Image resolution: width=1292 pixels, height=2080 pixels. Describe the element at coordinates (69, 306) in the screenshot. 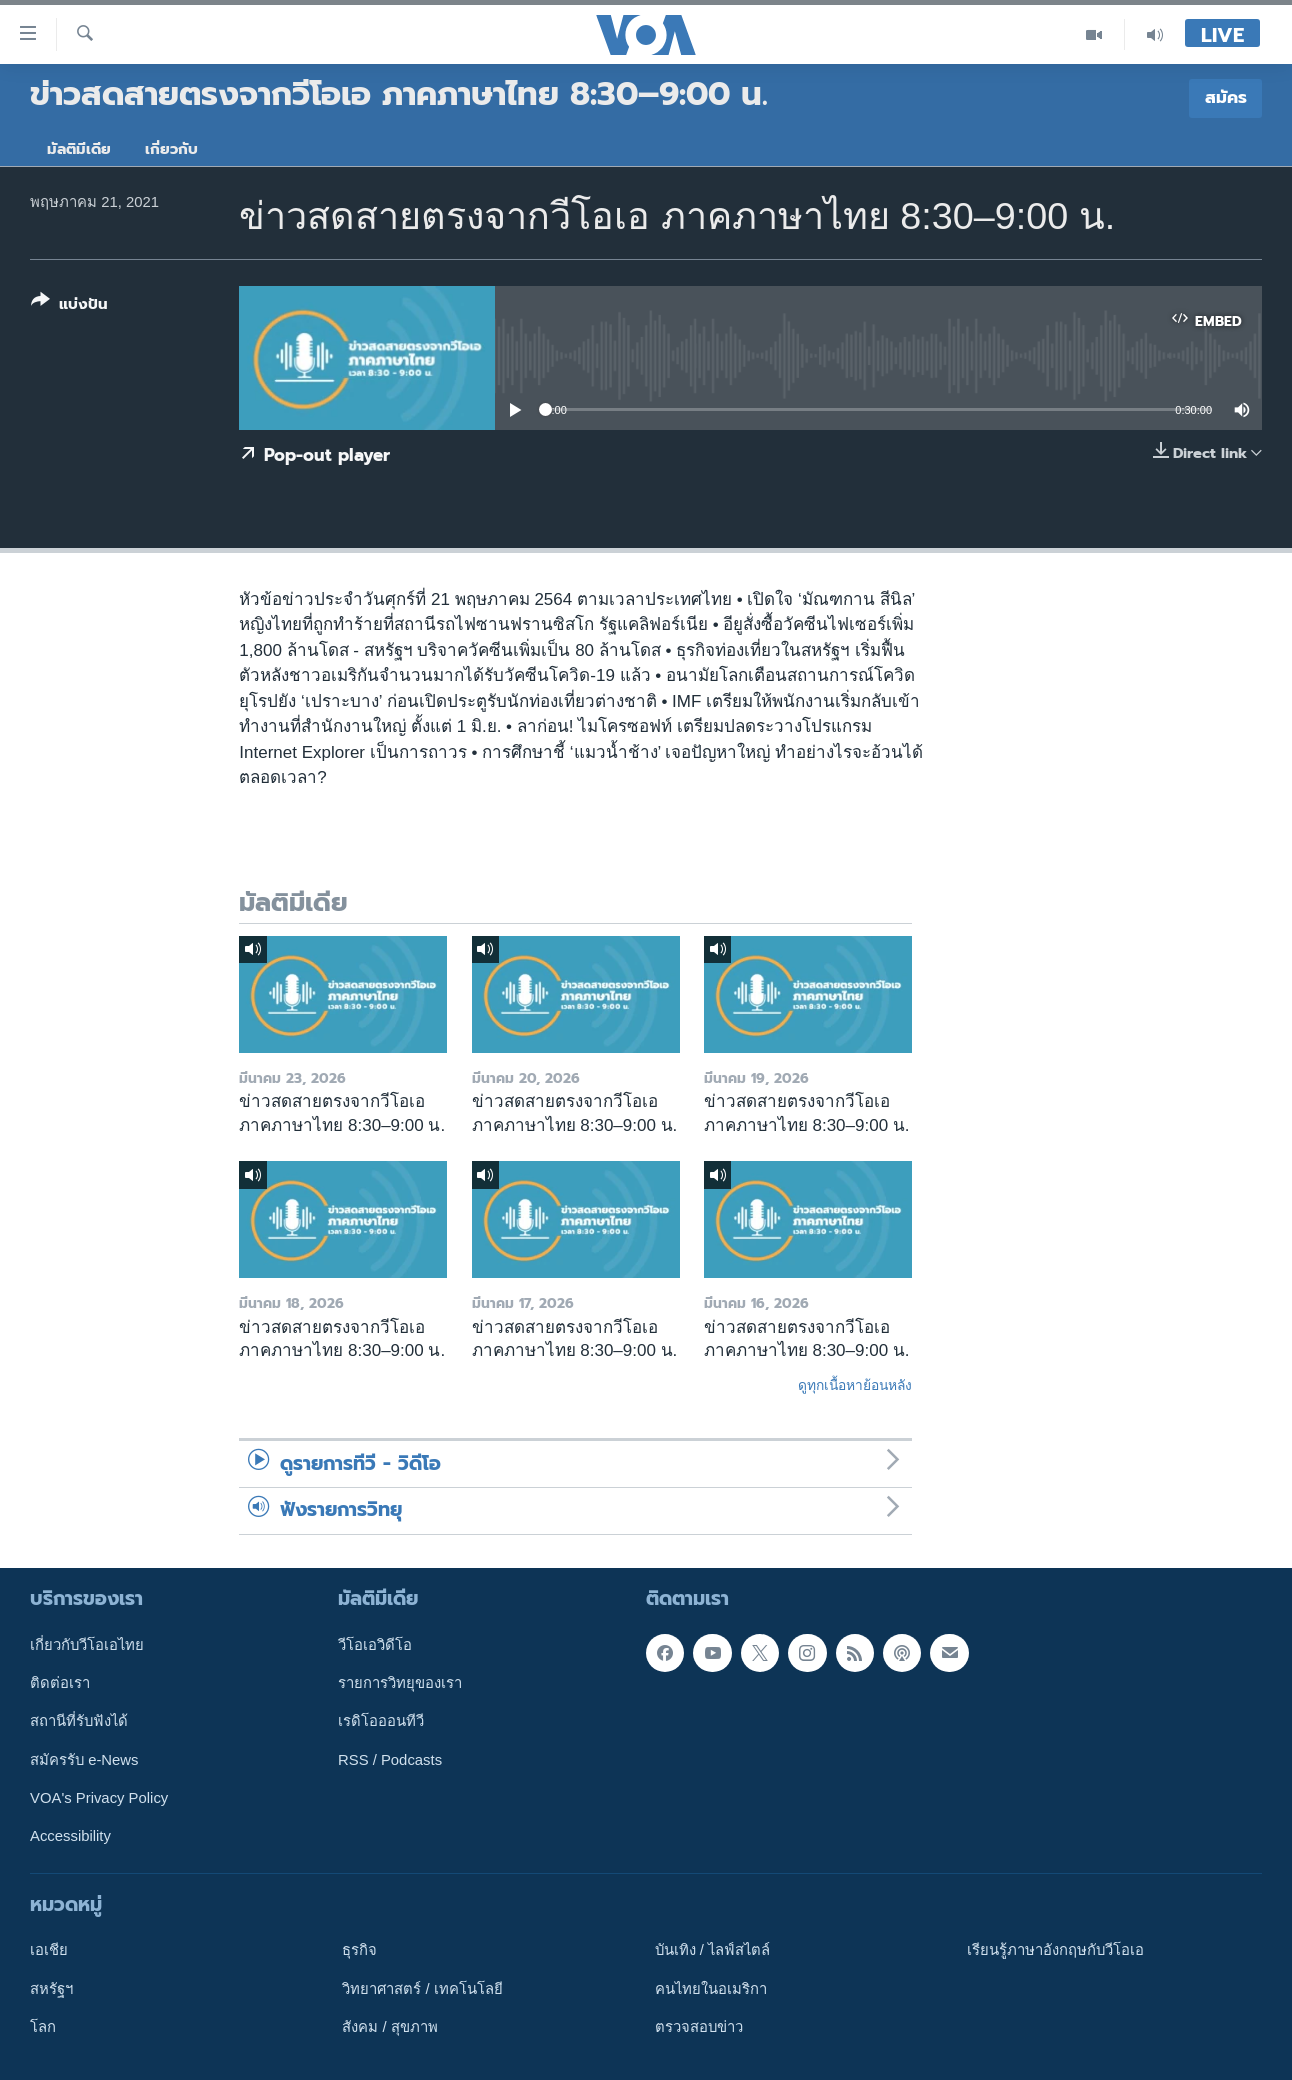

I see `[Button]` at that location.